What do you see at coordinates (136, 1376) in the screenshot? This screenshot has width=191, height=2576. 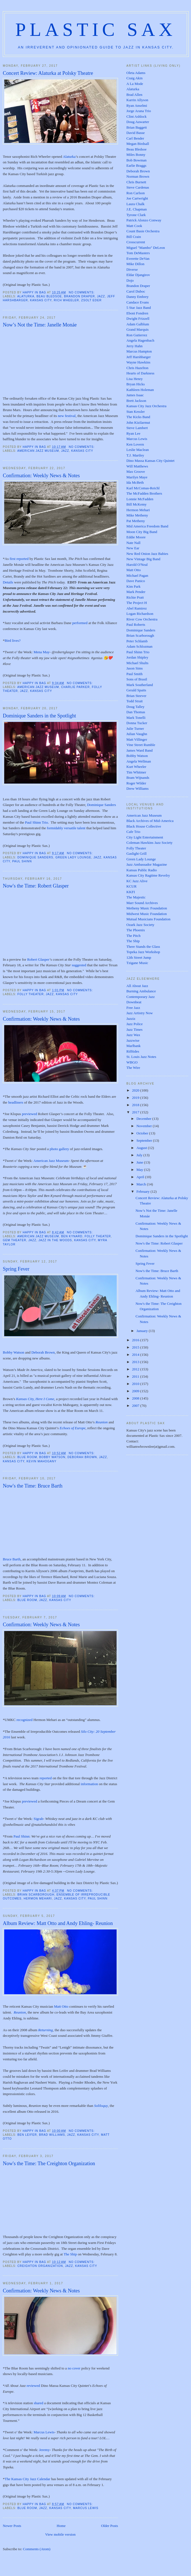 I see `2011` at bounding box center [136, 1376].